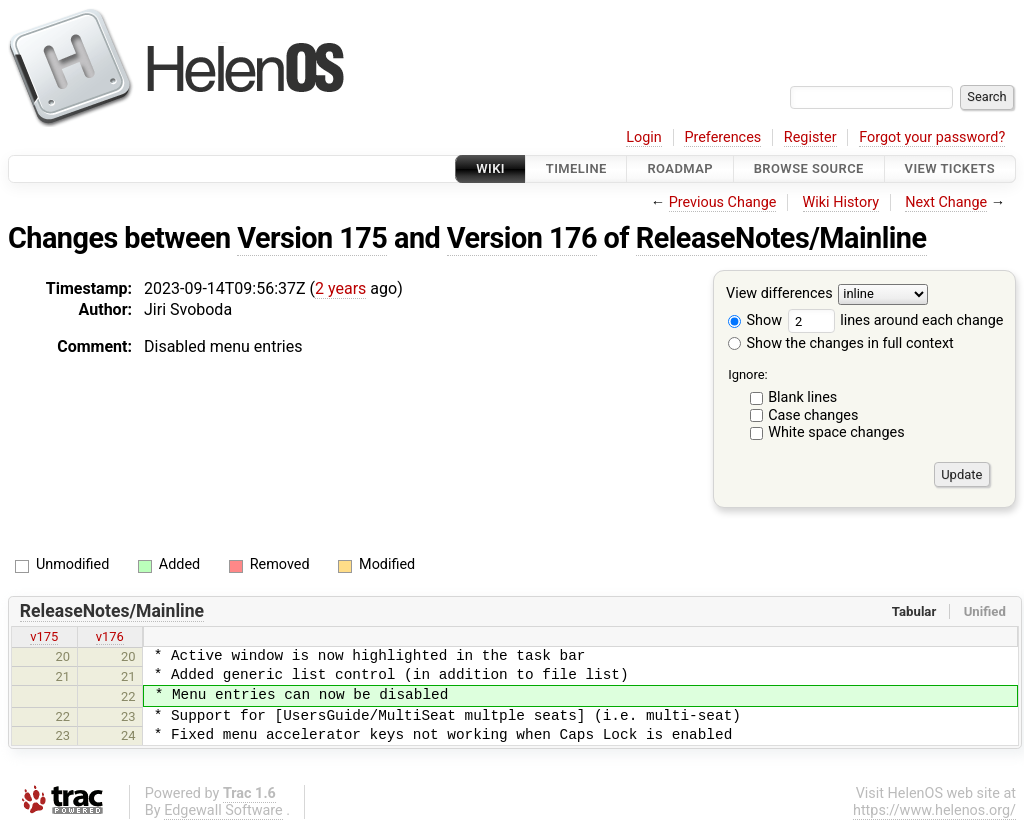  Describe the element at coordinates (723, 202) in the screenshot. I see `Previous Change` at that location.